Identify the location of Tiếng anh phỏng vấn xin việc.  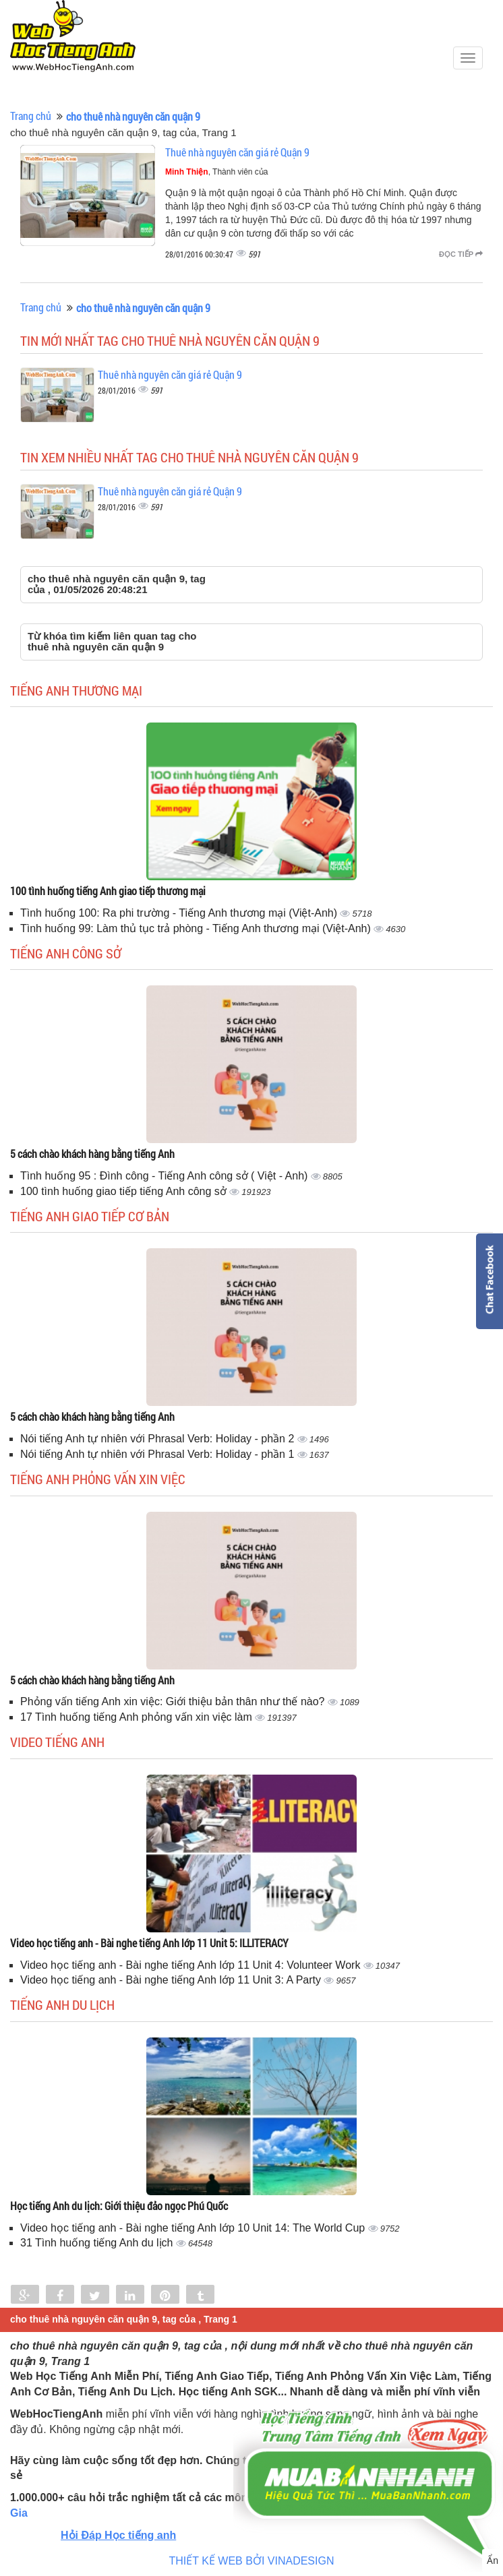
(97, 1479).